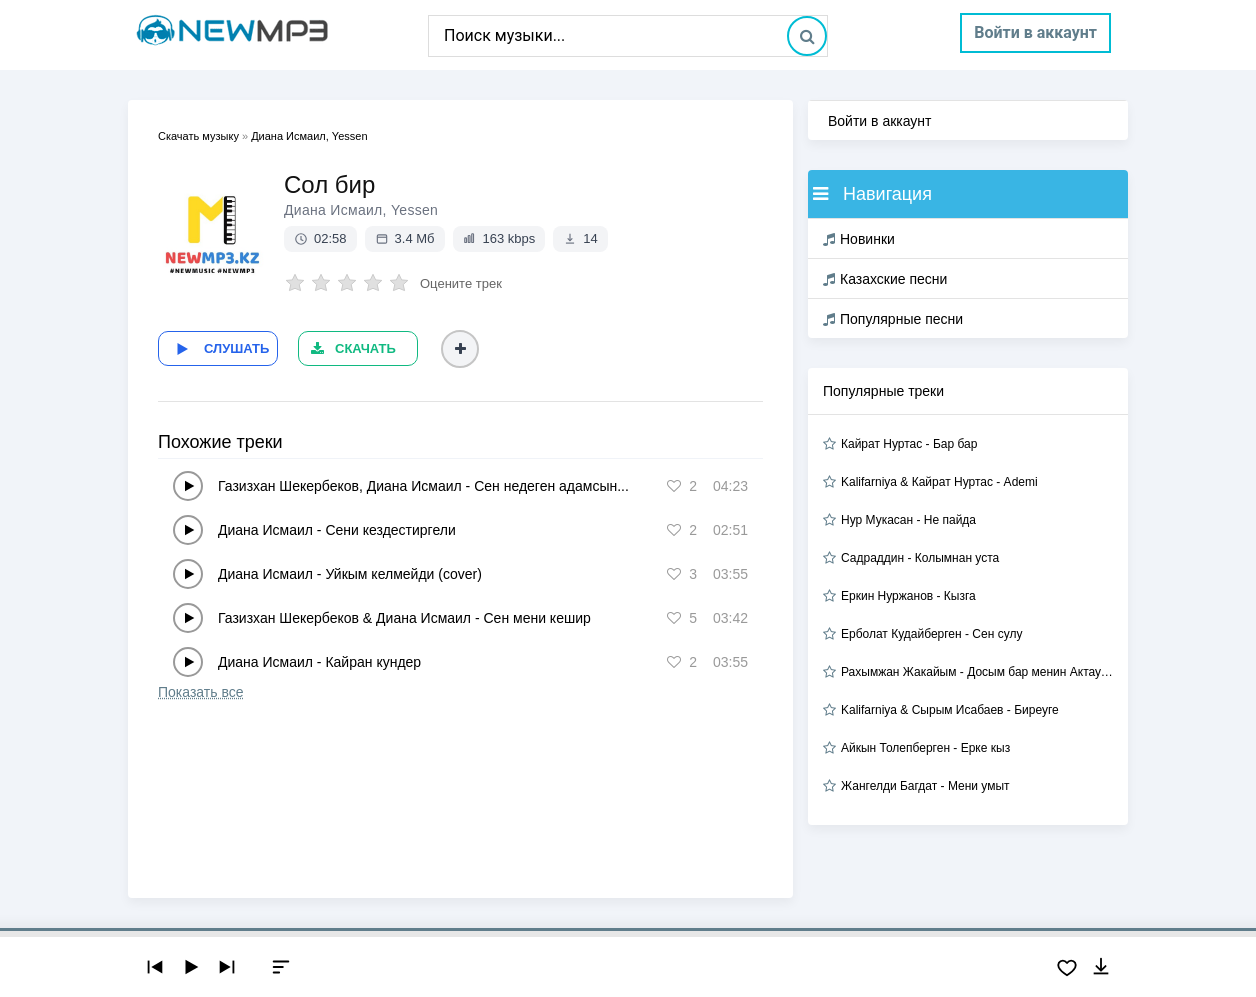 The image size is (1256, 997). Describe the element at coordinates (885, 279) in the screenshot. I see `Казахские песни` at that location.